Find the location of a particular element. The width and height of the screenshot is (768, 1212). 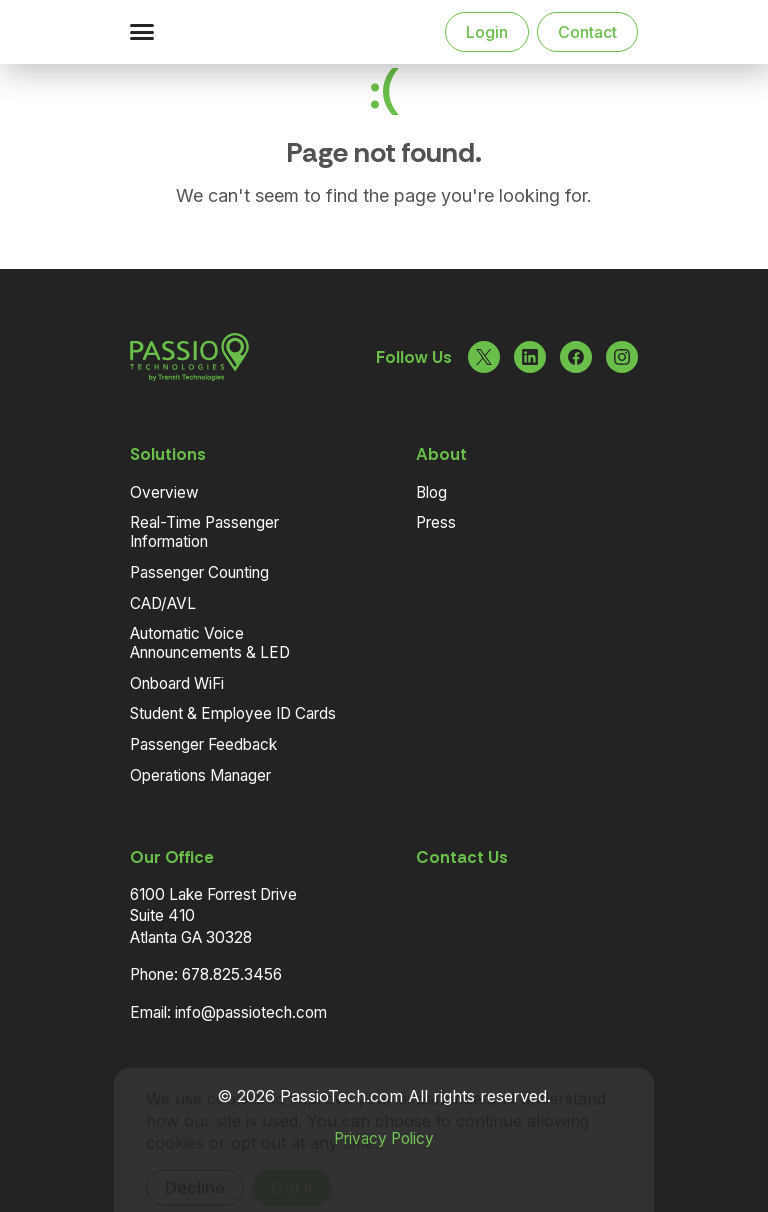

[button] is located at coordinates (142, 32).